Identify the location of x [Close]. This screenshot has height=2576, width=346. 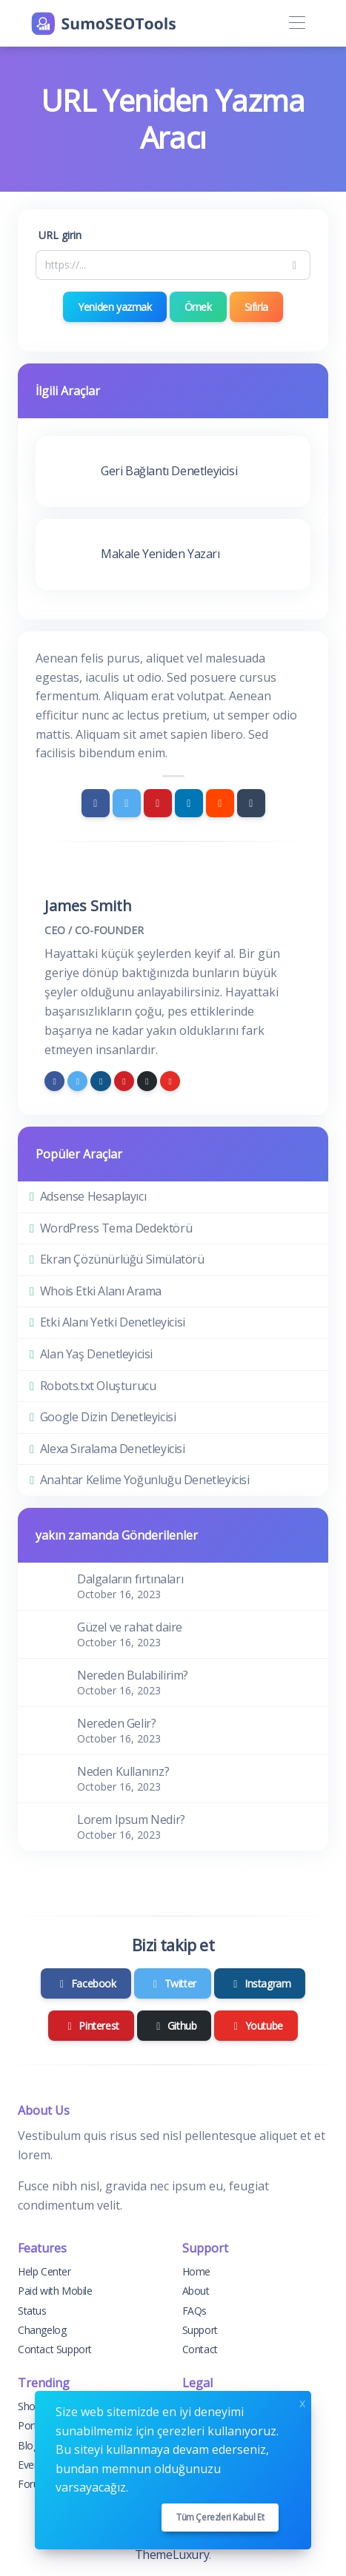
(302, 2402).